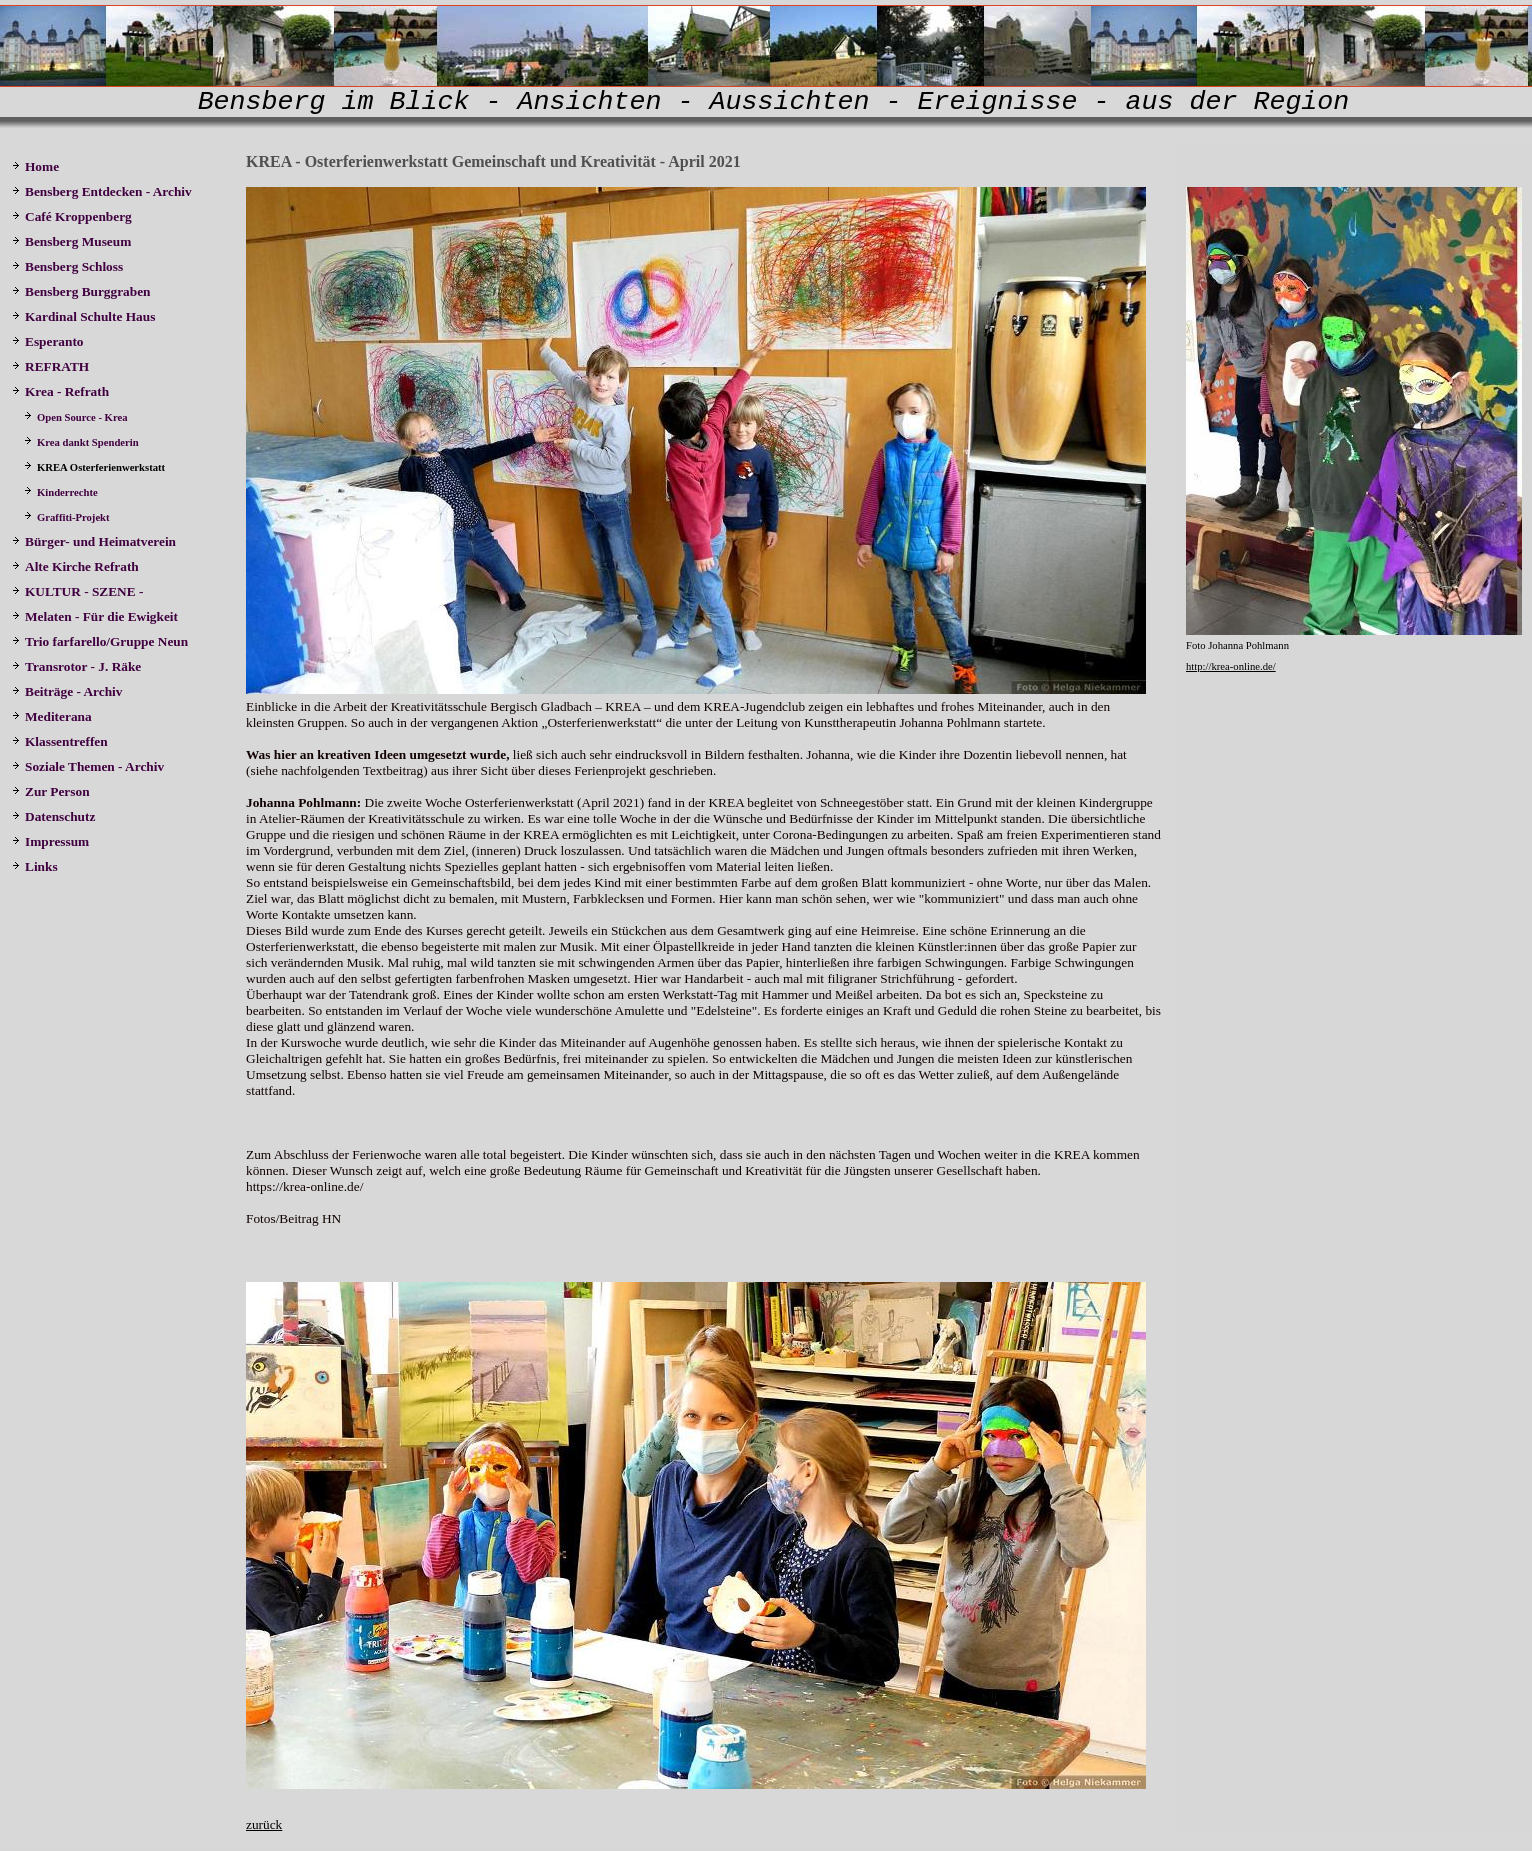  Describe the element at coordinates (81, 591) in the screenshot. I see `KULTUR - SZENE -` at that location.